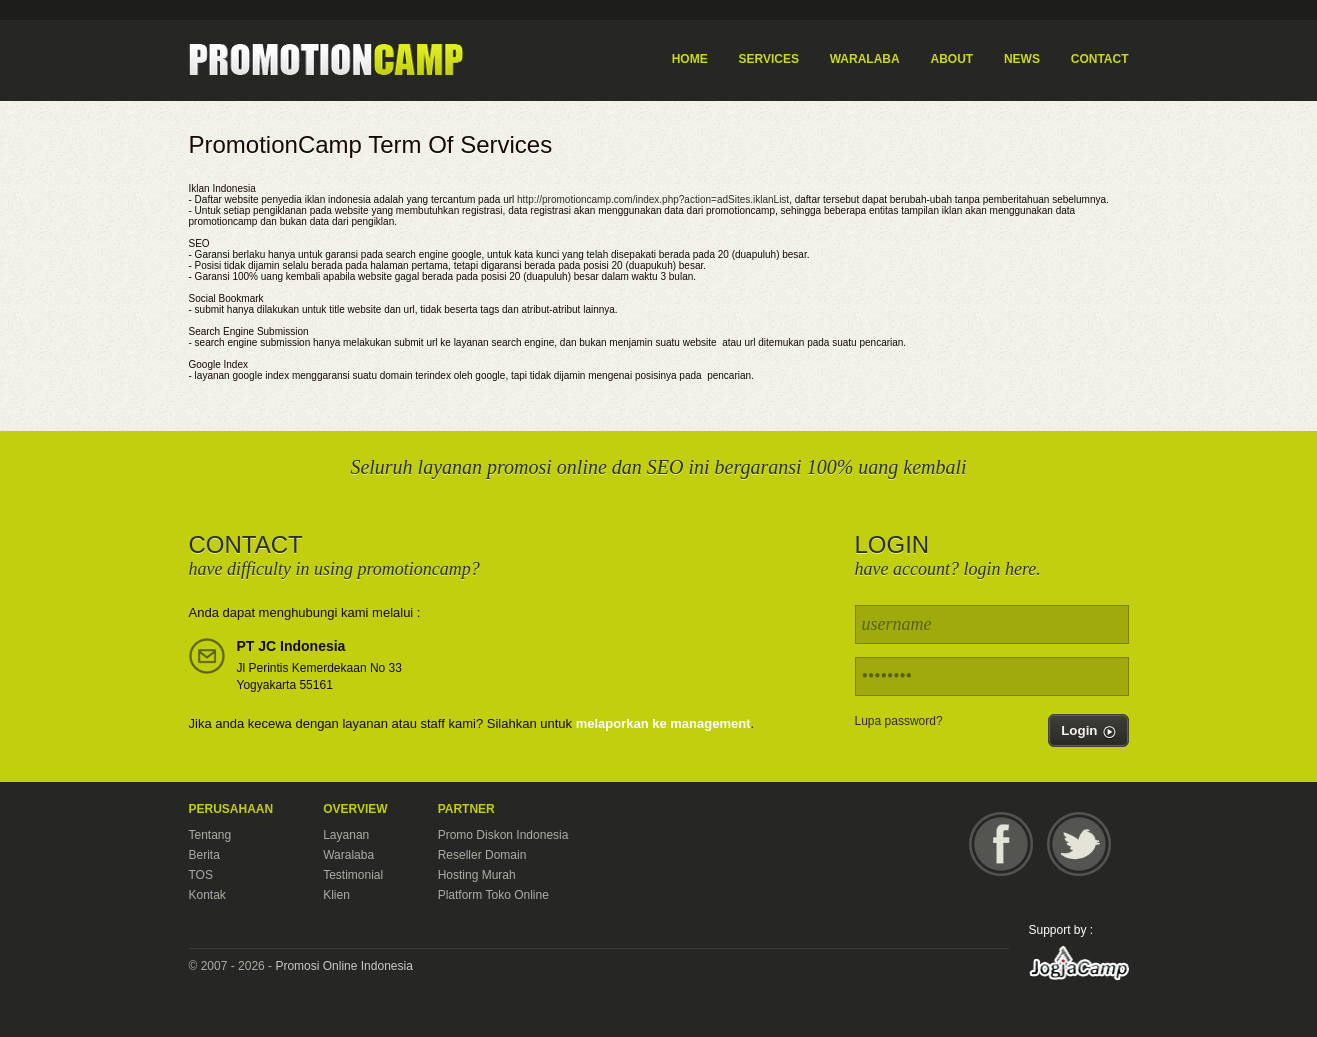  Describe the element at coordinates (663, 723) in the screenshot. I see `melaporkan ke management` at that location.